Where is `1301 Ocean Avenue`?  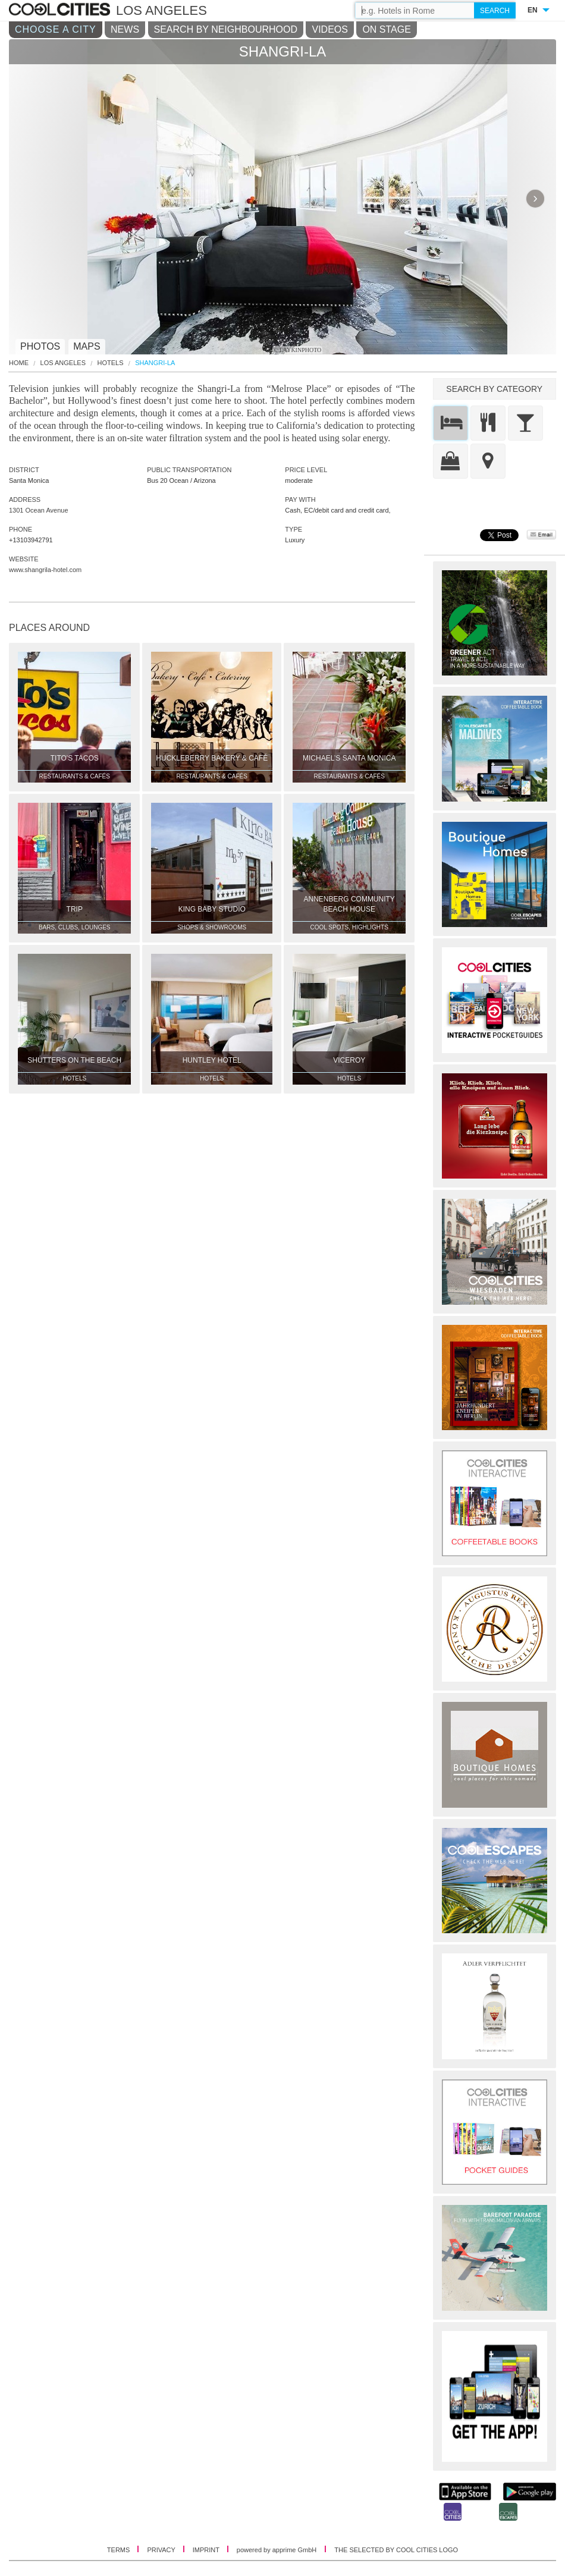
1301 Ocean Avenue is located at coordinates (38, 510).